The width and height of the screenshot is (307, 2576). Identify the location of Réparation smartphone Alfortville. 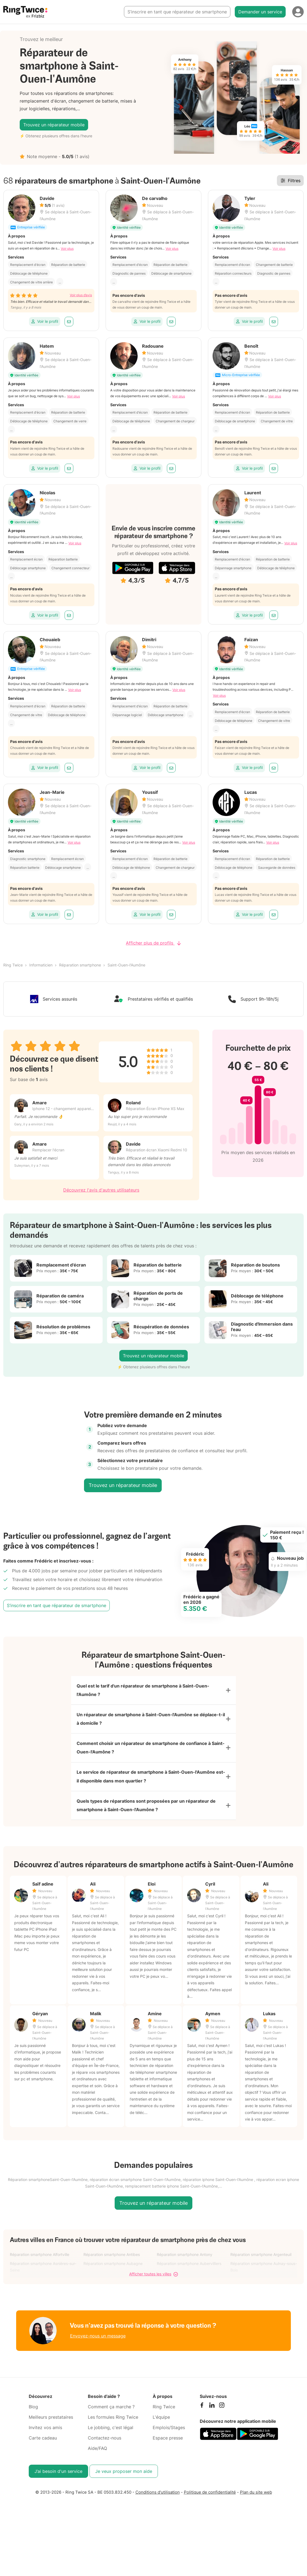
(39, 2267).